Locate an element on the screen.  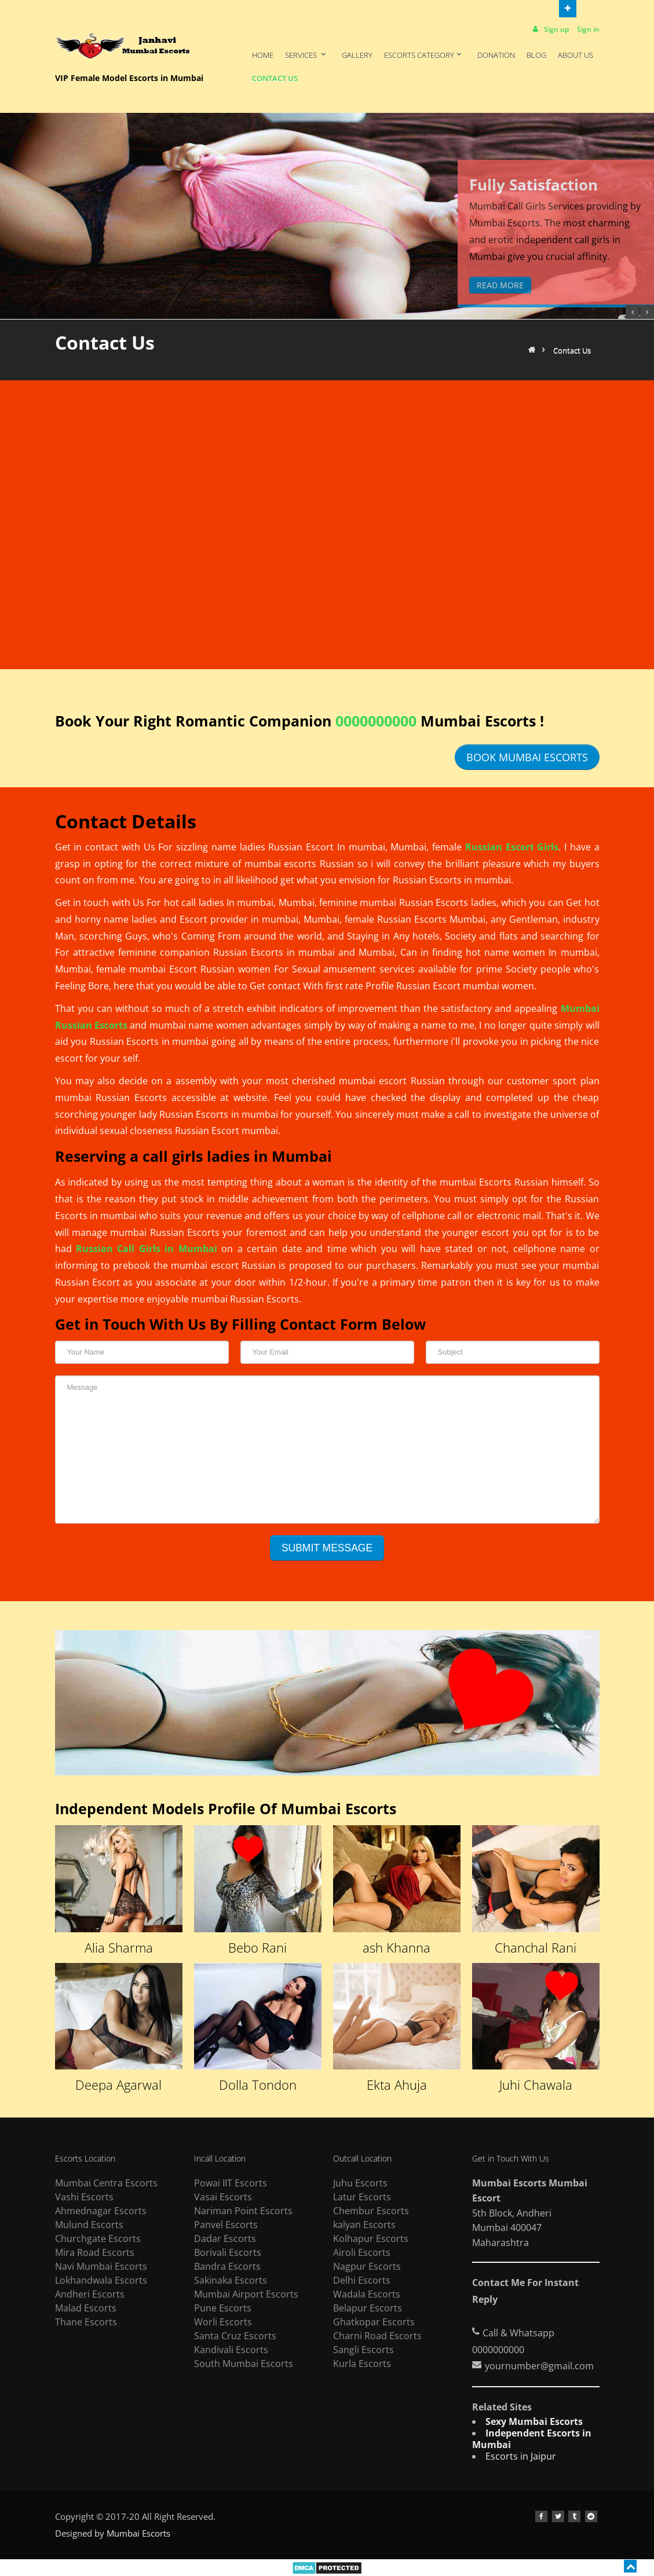
Gallery is located at coordinates (357, 55).